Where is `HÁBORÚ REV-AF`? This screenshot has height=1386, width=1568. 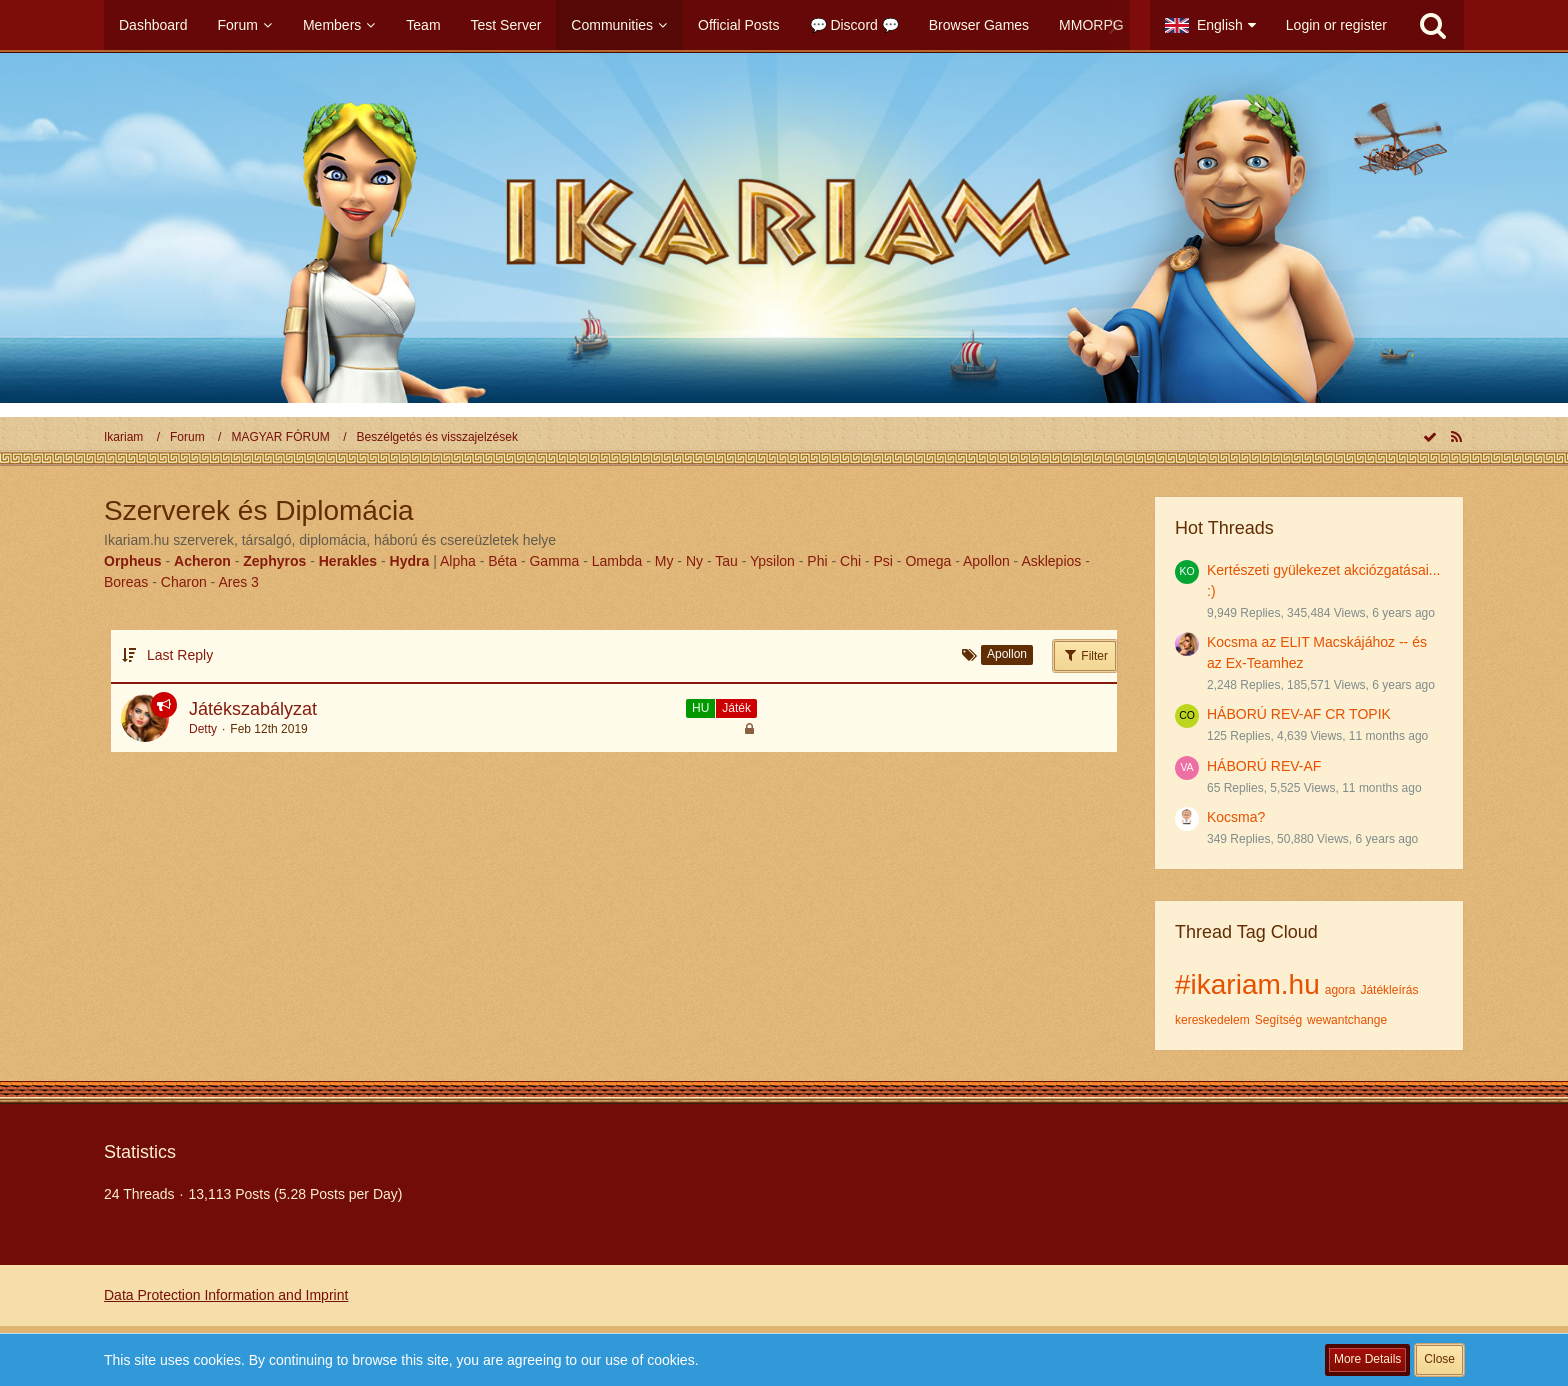
HÁBORÚ REV-AF is located at coordinates (1264, 766).